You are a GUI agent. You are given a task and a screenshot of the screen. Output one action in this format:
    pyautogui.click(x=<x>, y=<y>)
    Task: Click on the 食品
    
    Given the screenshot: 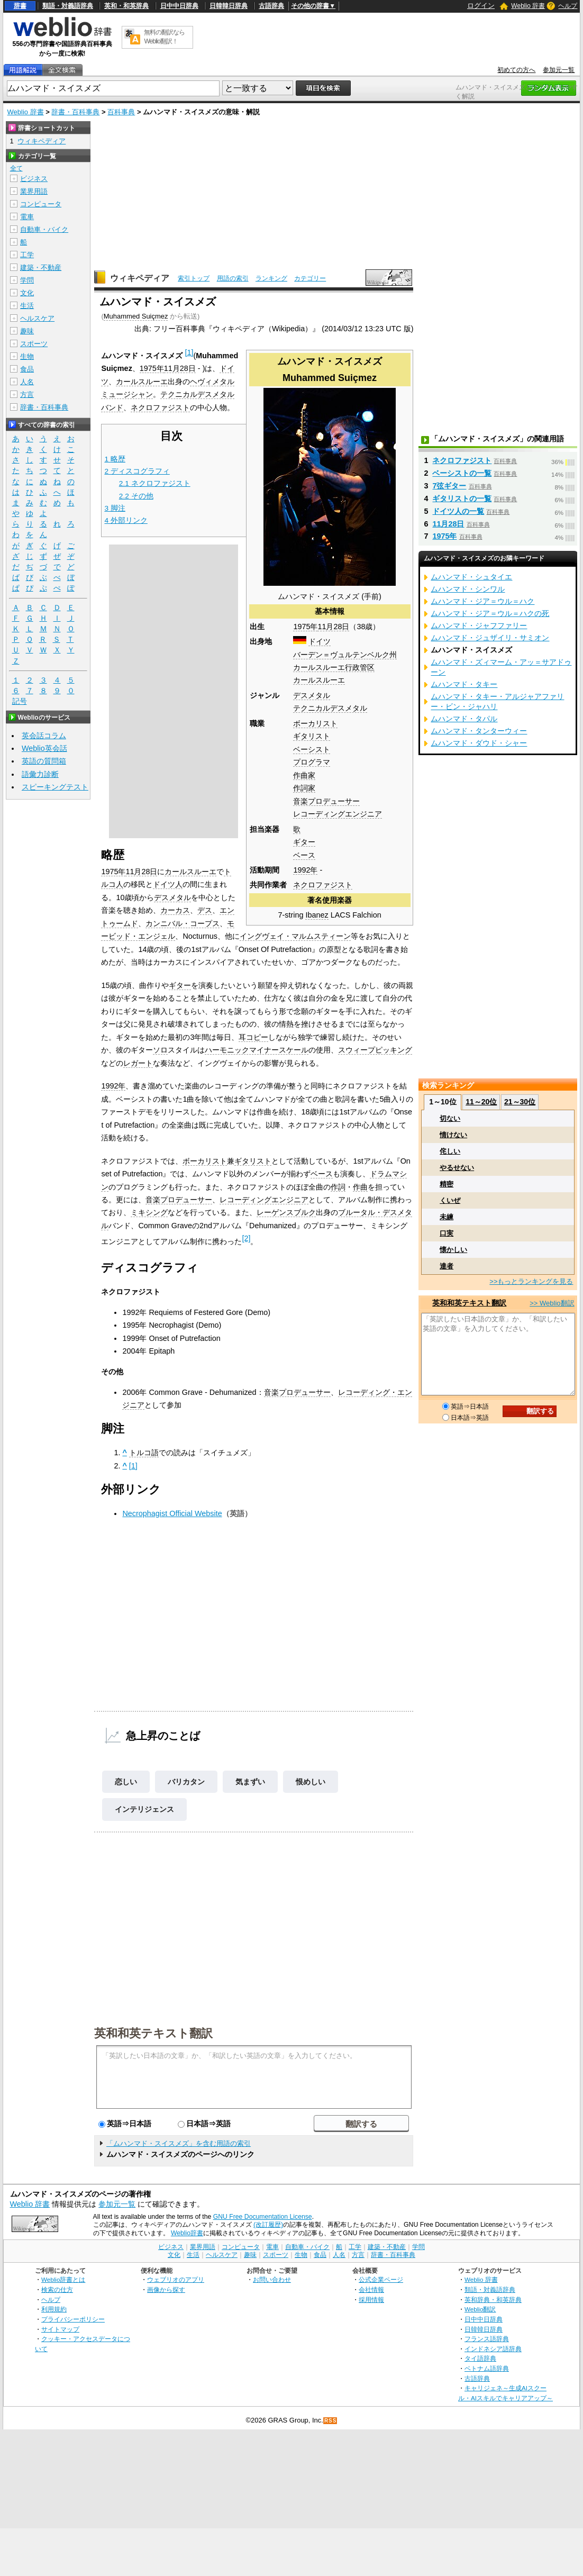 What is the action you would take?
    pyautogui.click(x=27, y=369)
    